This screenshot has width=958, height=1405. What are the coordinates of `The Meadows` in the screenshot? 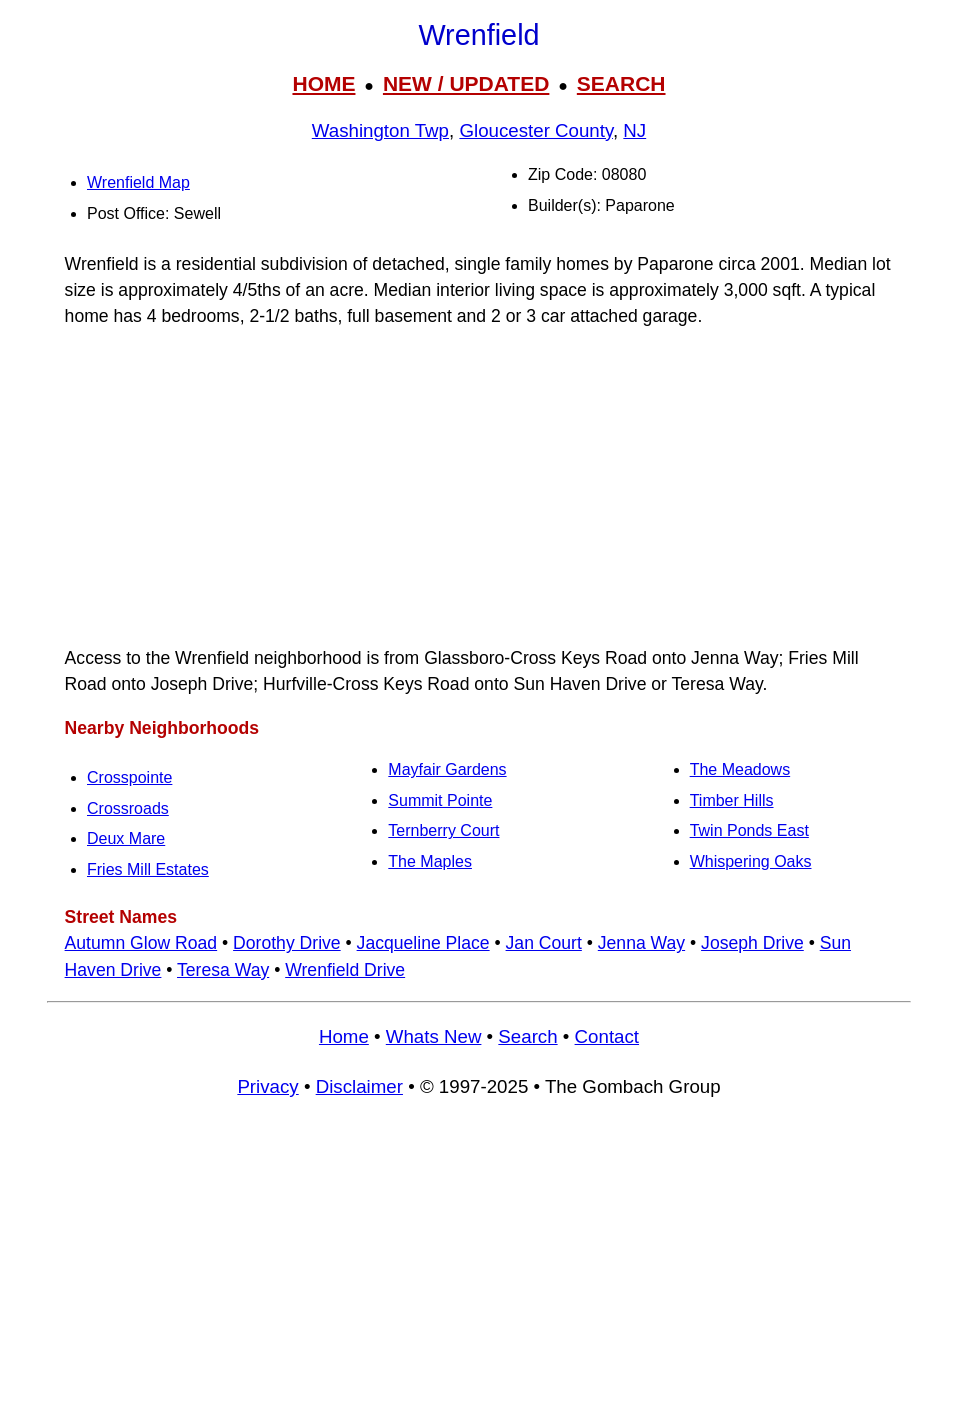 It's located at (740, 769).